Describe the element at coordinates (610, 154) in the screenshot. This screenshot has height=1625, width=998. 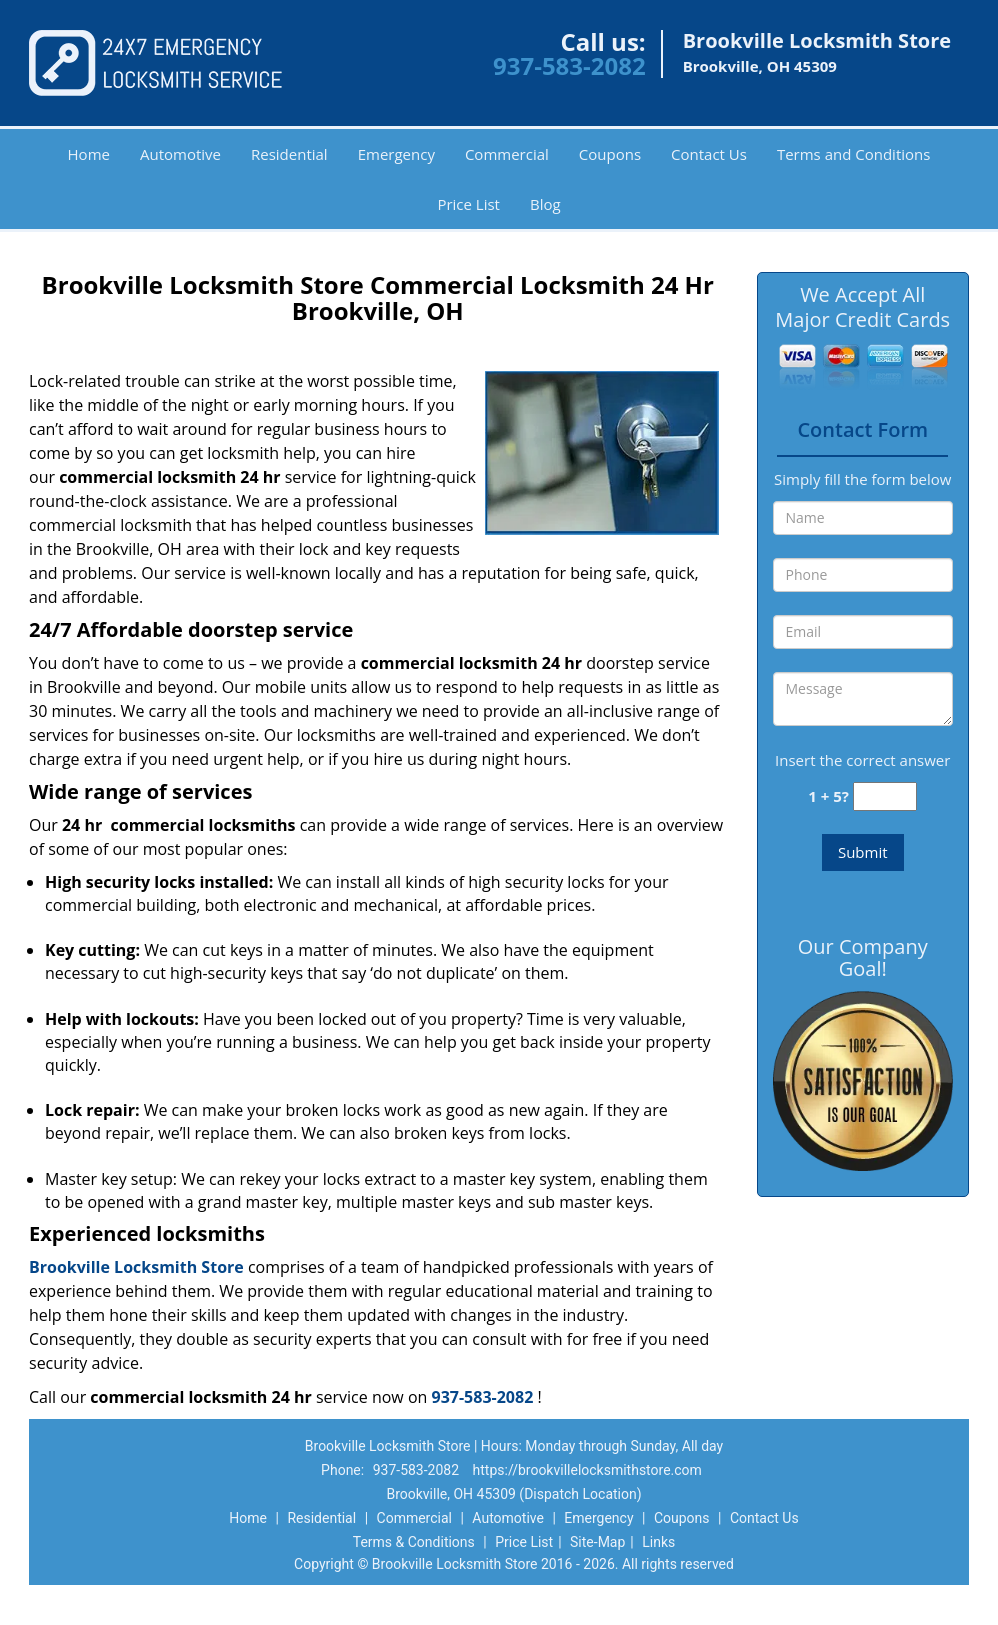
I see `Coupons` at that location.